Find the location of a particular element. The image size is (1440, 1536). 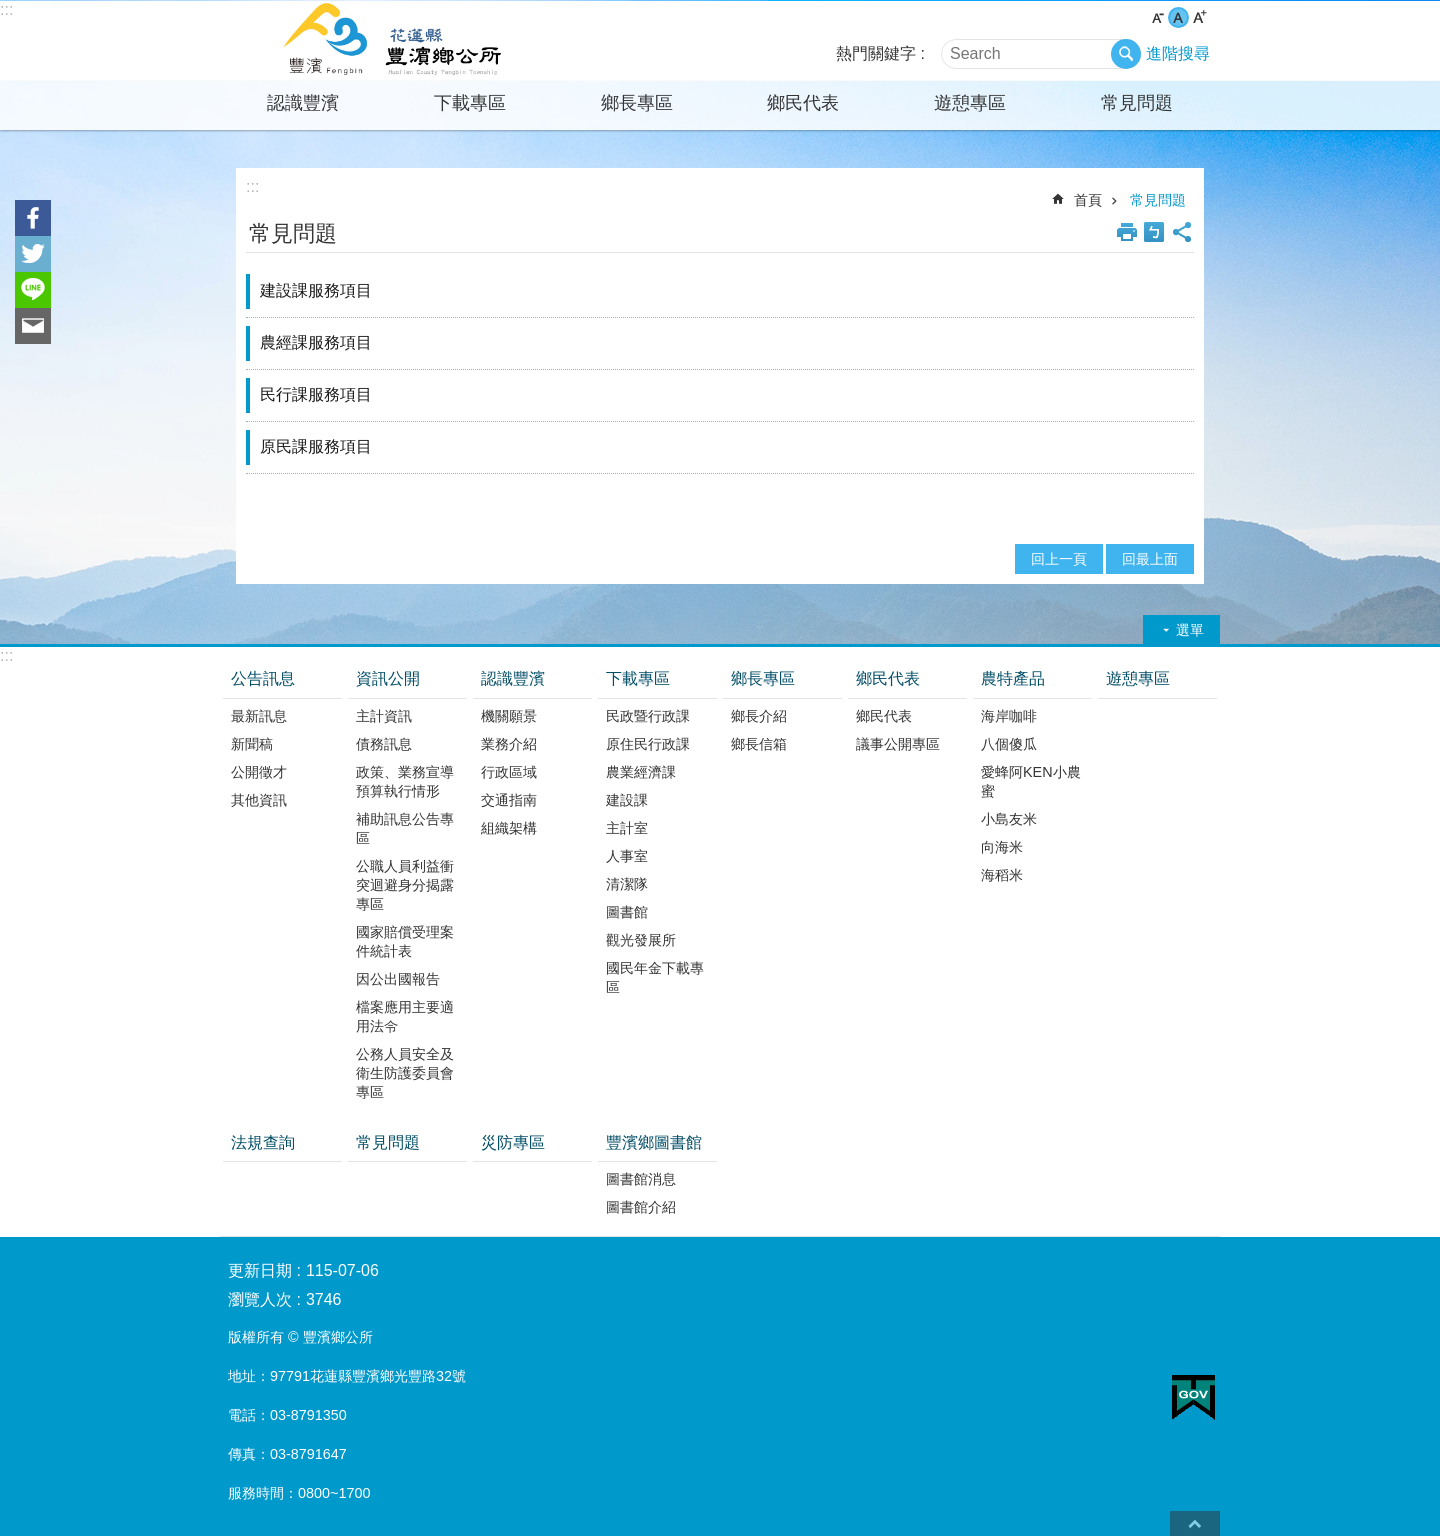

國家賠償受理案件統計表 is located at coordinates (405, 941).